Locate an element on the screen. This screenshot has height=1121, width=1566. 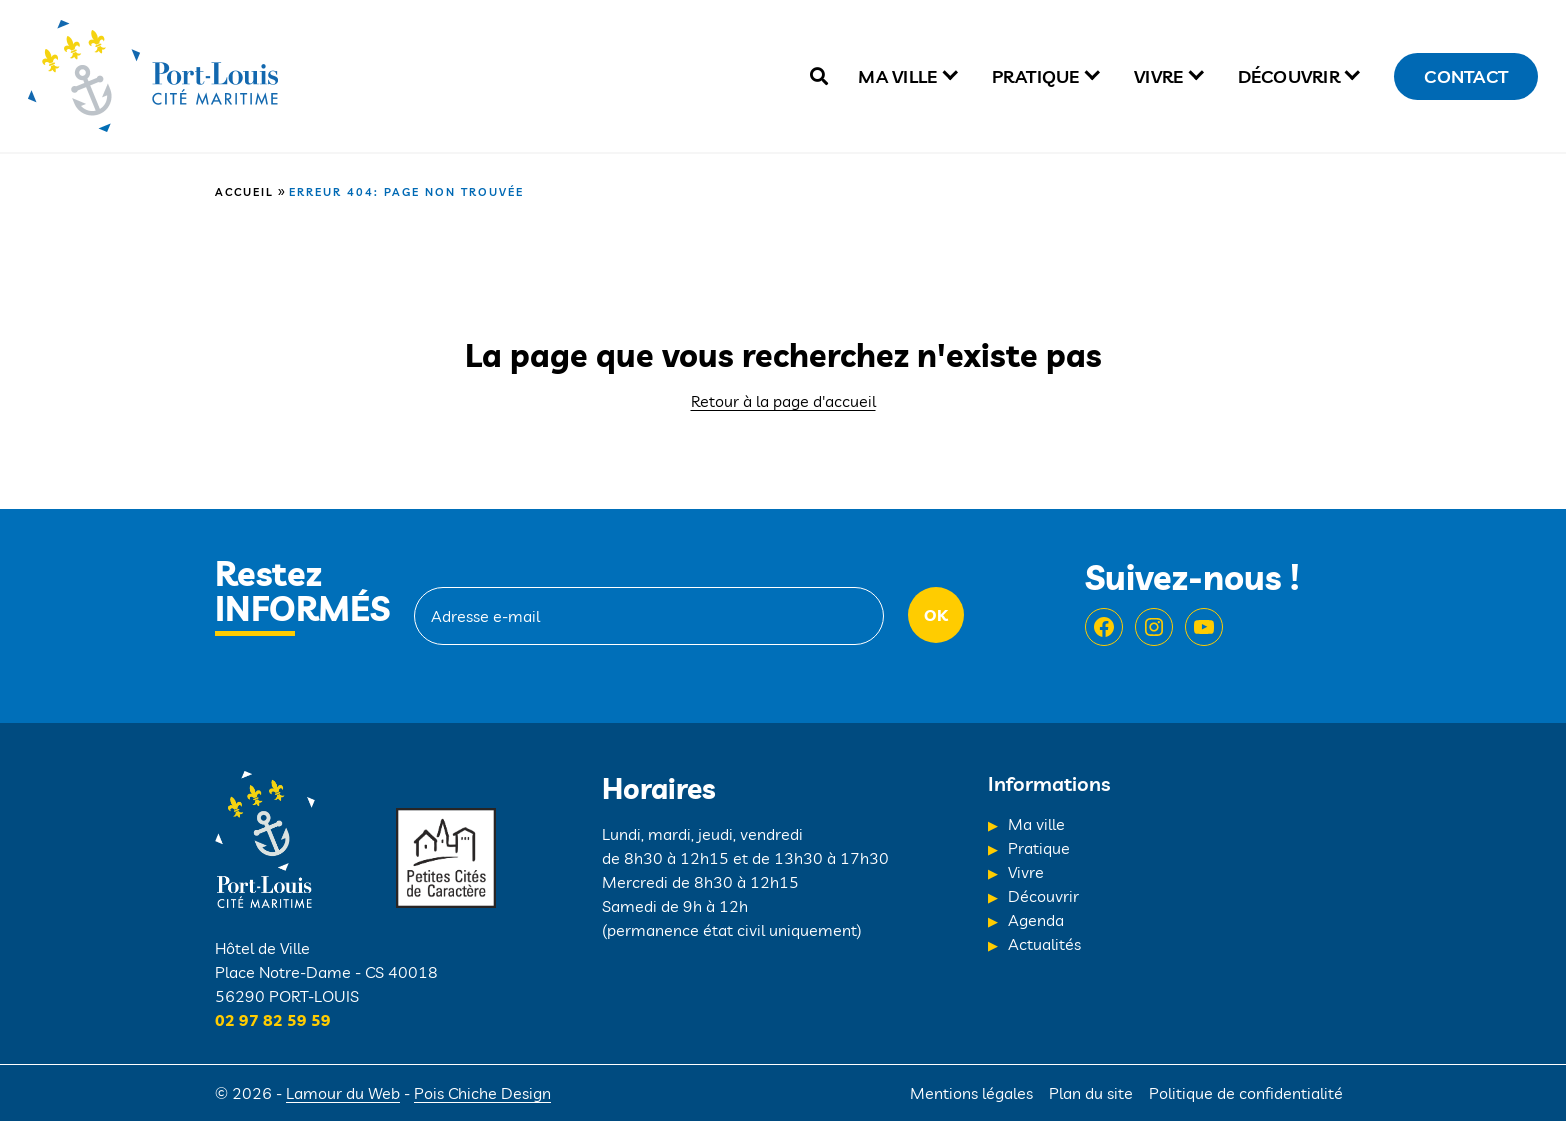
Agenda is located at coordinates (1036, 920).